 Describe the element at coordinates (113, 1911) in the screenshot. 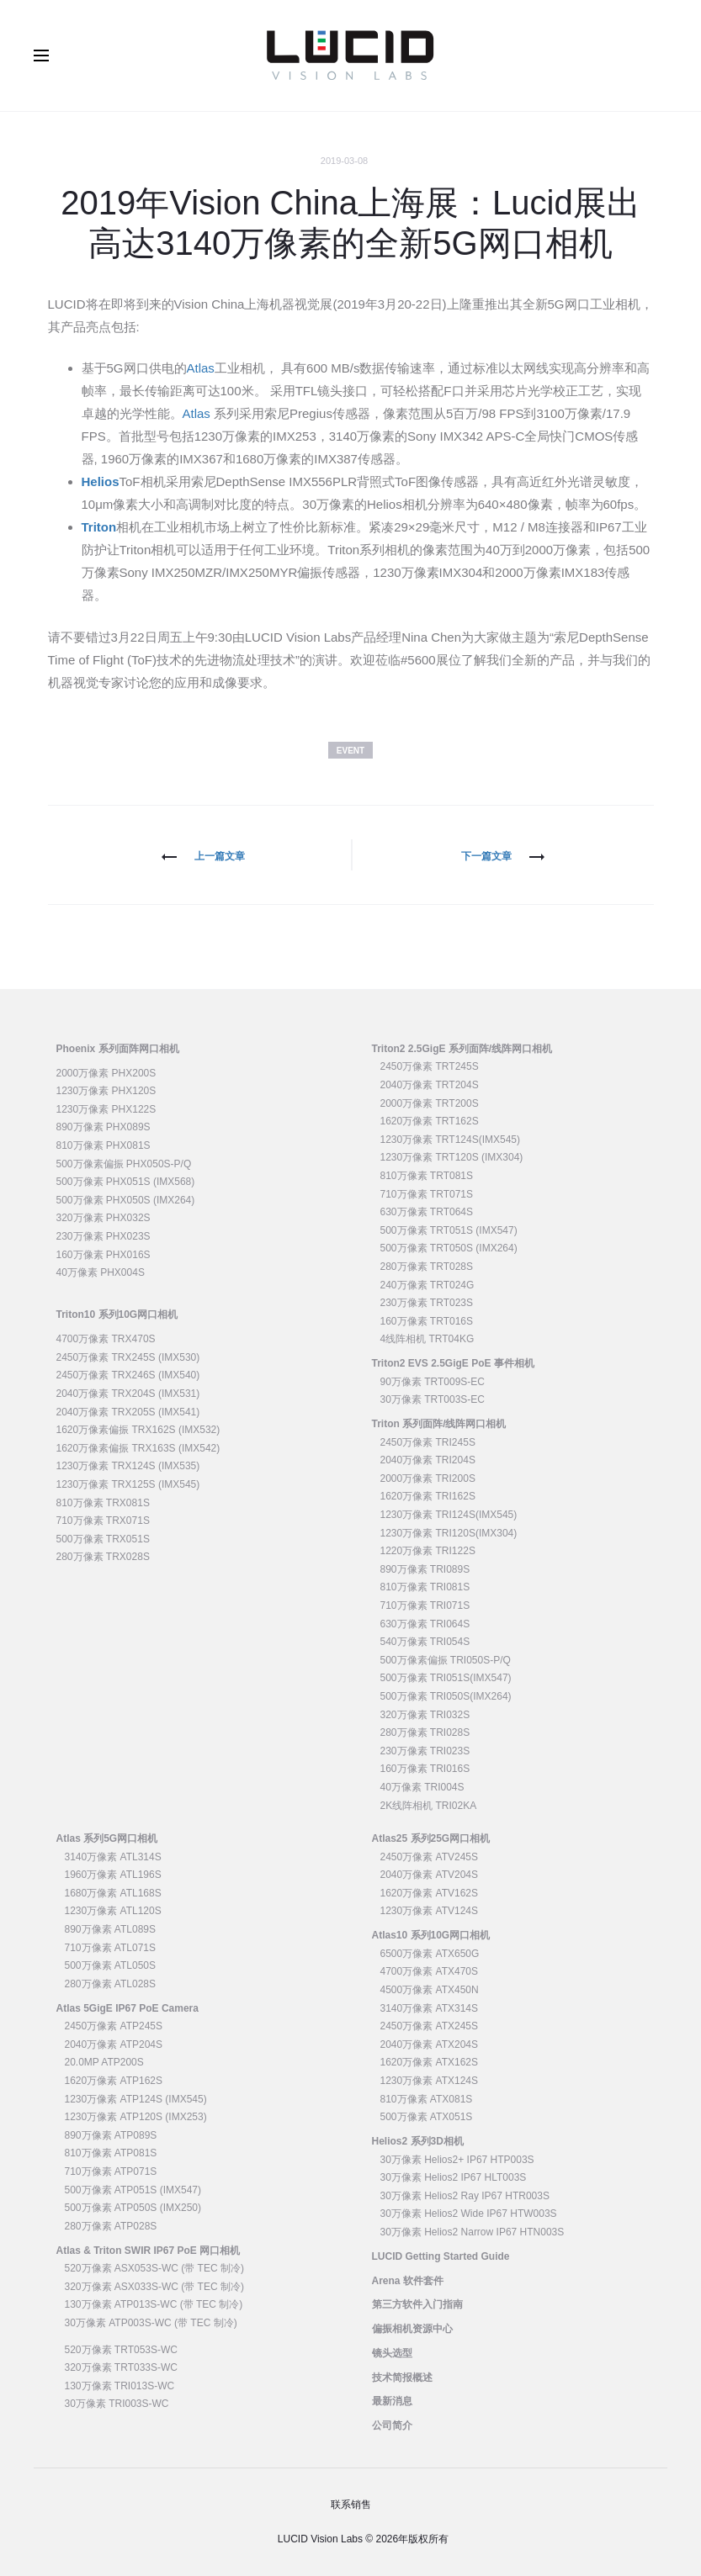

I see `1230万像素 ATL120S` at that location.